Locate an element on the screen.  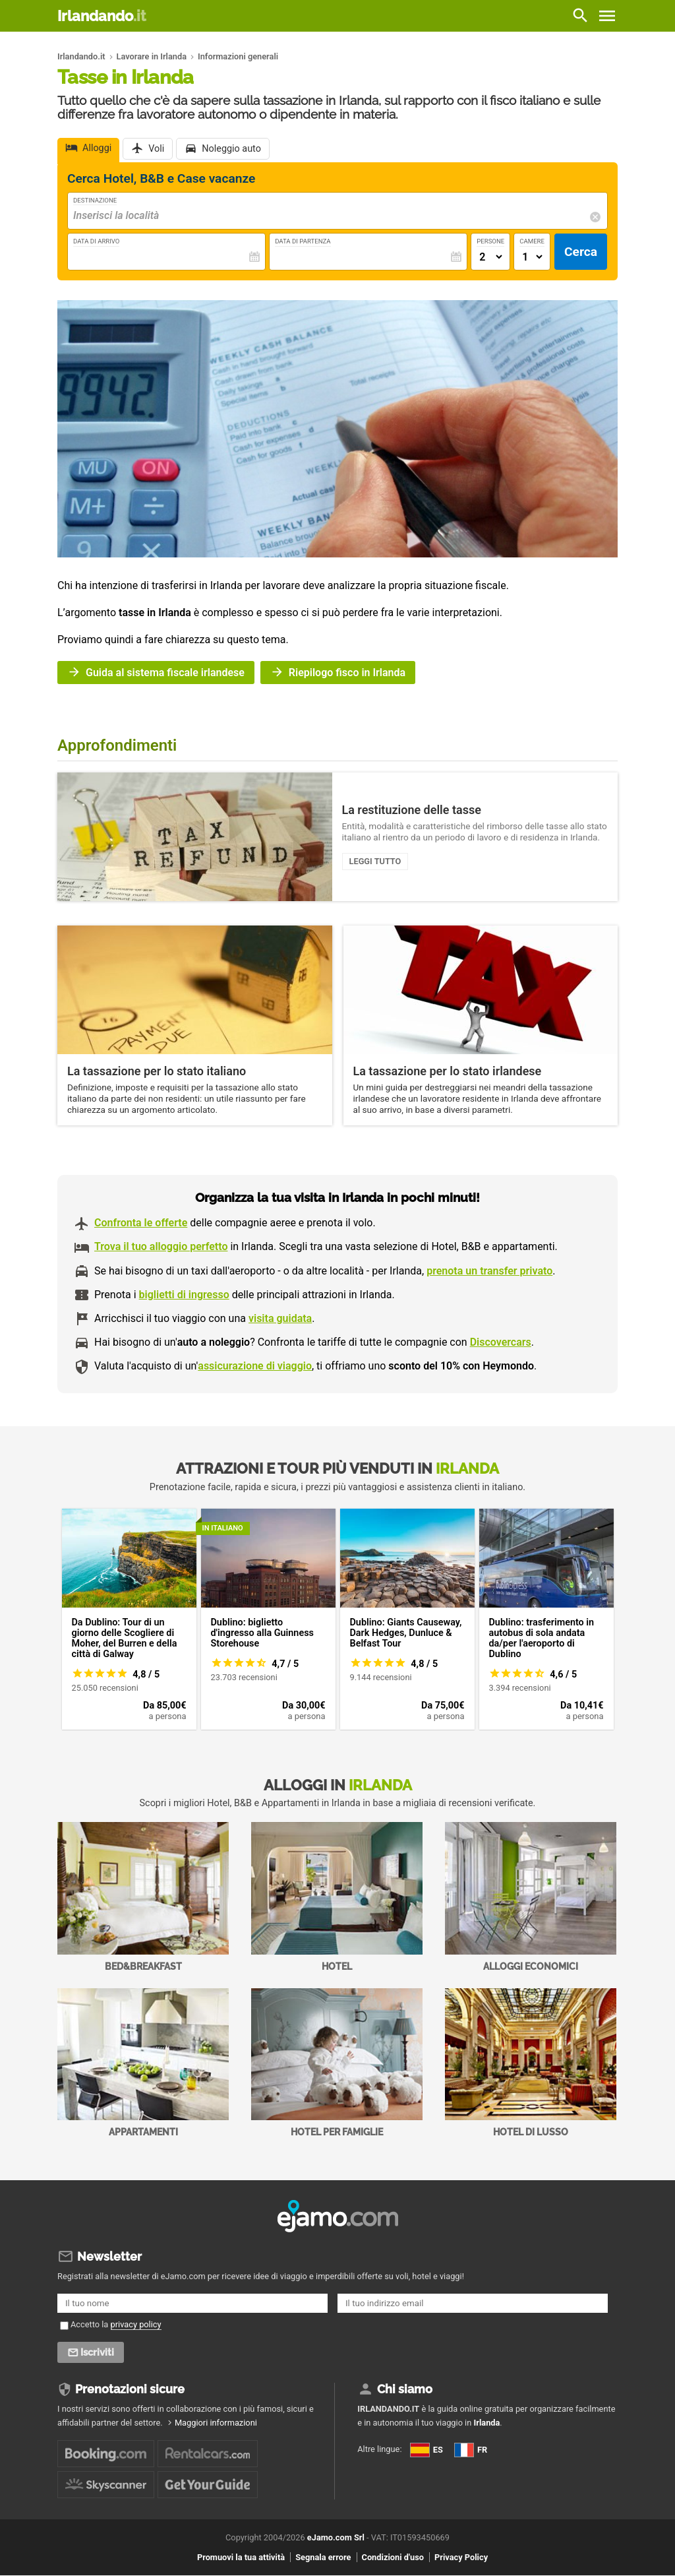
Segnala errore is located at coordinates (323, 2557).